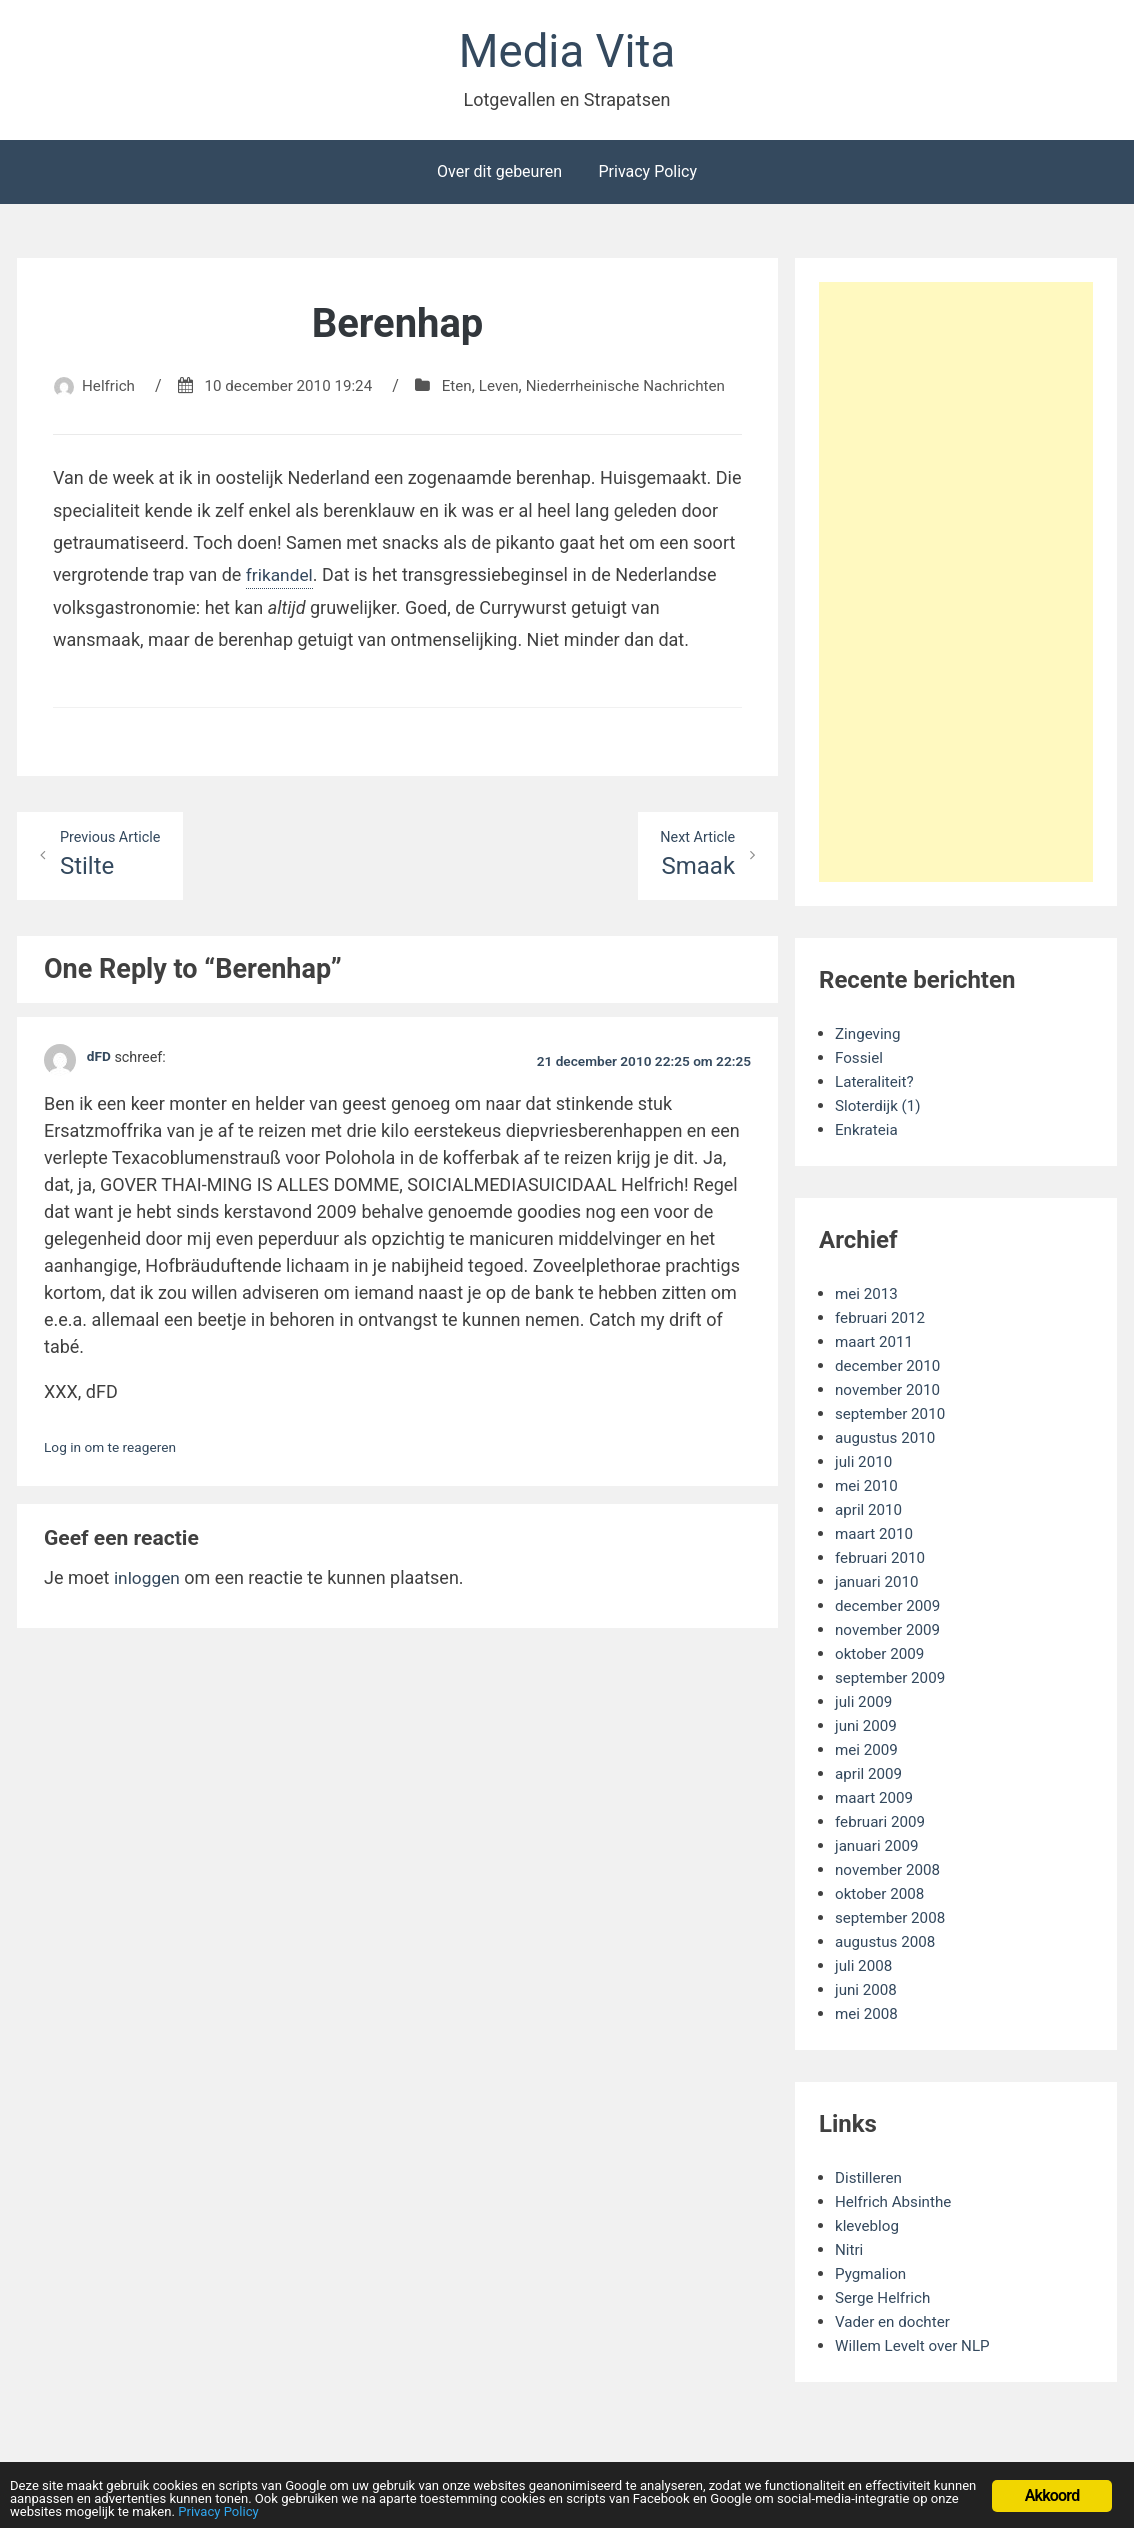  What do you see at coordinates (890, 1633) in the screenshot?
I see `november 2009` at bounding box center [890, 1633].